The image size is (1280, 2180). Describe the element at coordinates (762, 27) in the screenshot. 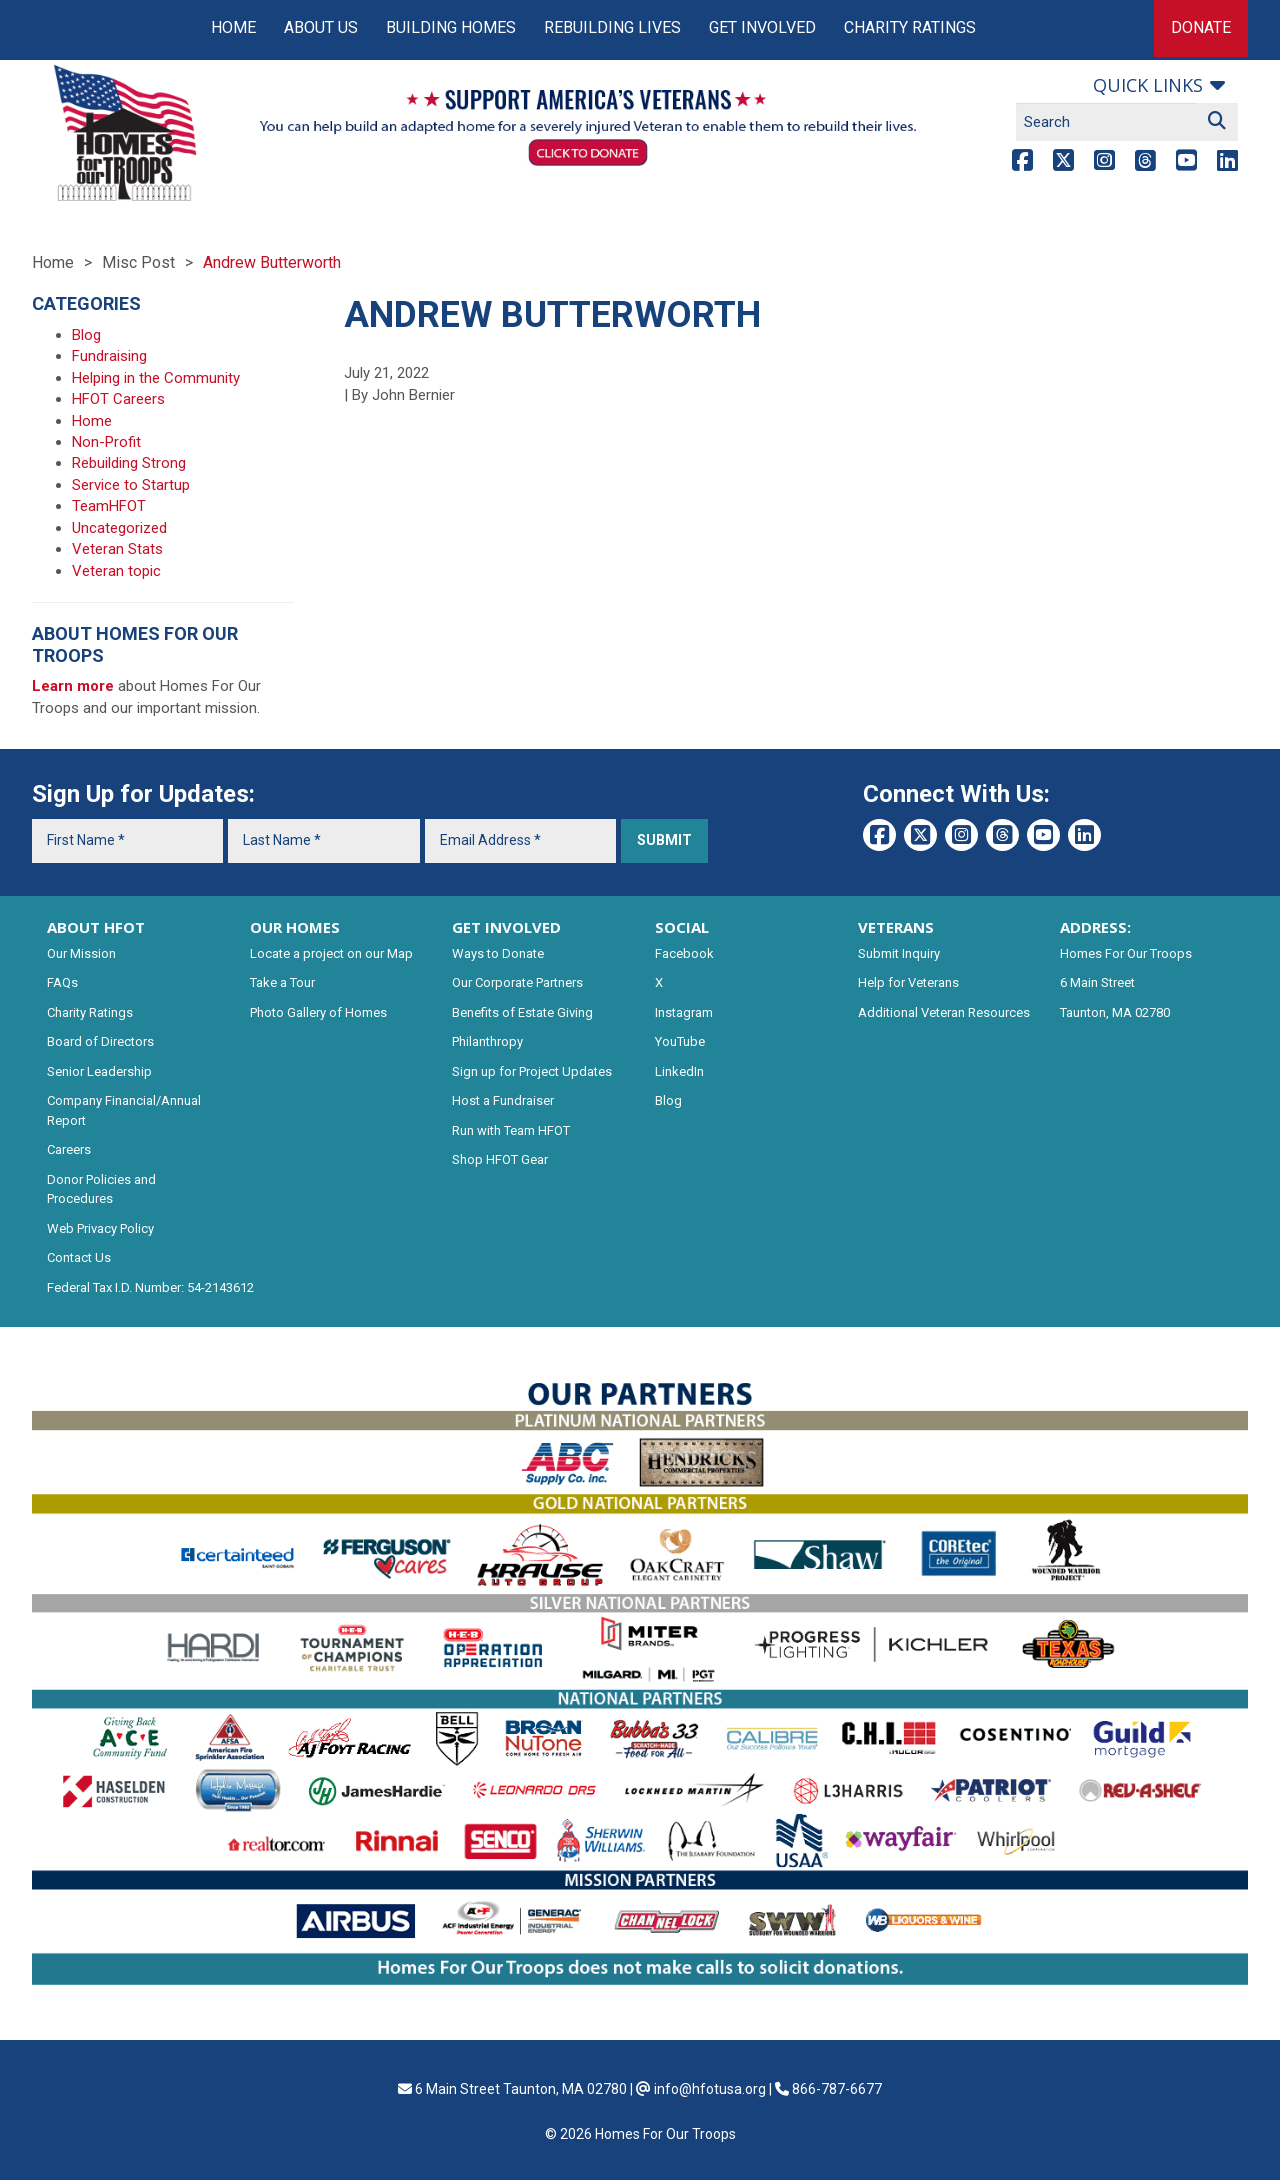

I see `Get Involved` at that location.